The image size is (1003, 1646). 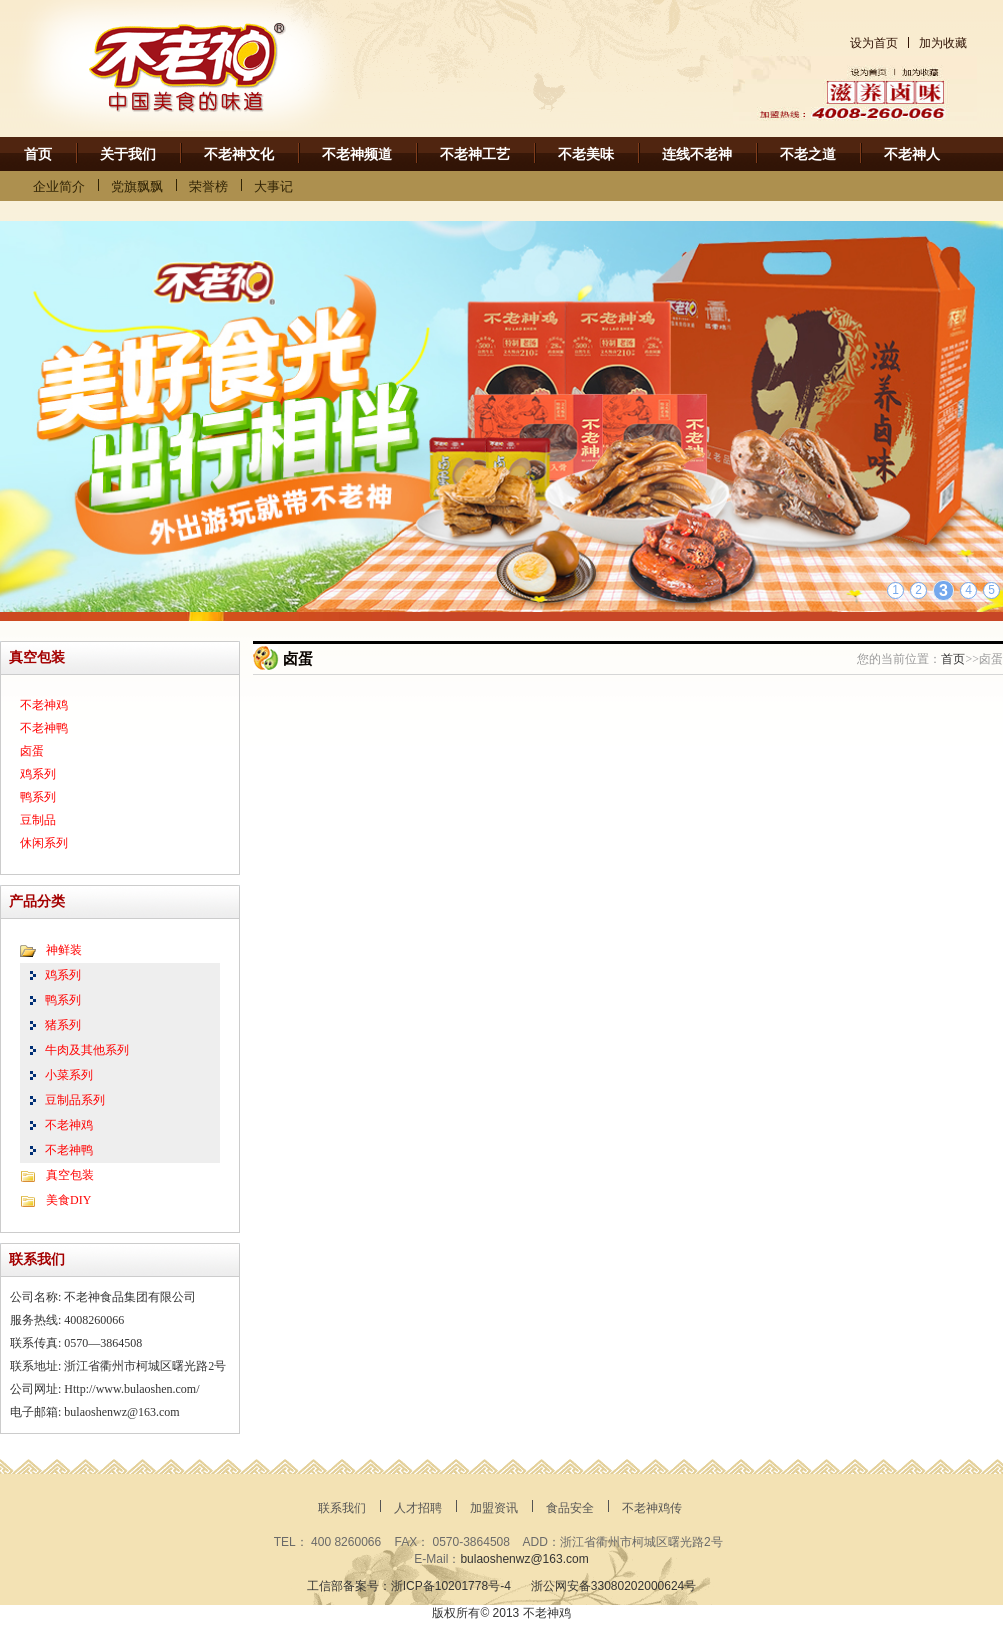 I want to click on 大事记, so click(x=273, y=186).